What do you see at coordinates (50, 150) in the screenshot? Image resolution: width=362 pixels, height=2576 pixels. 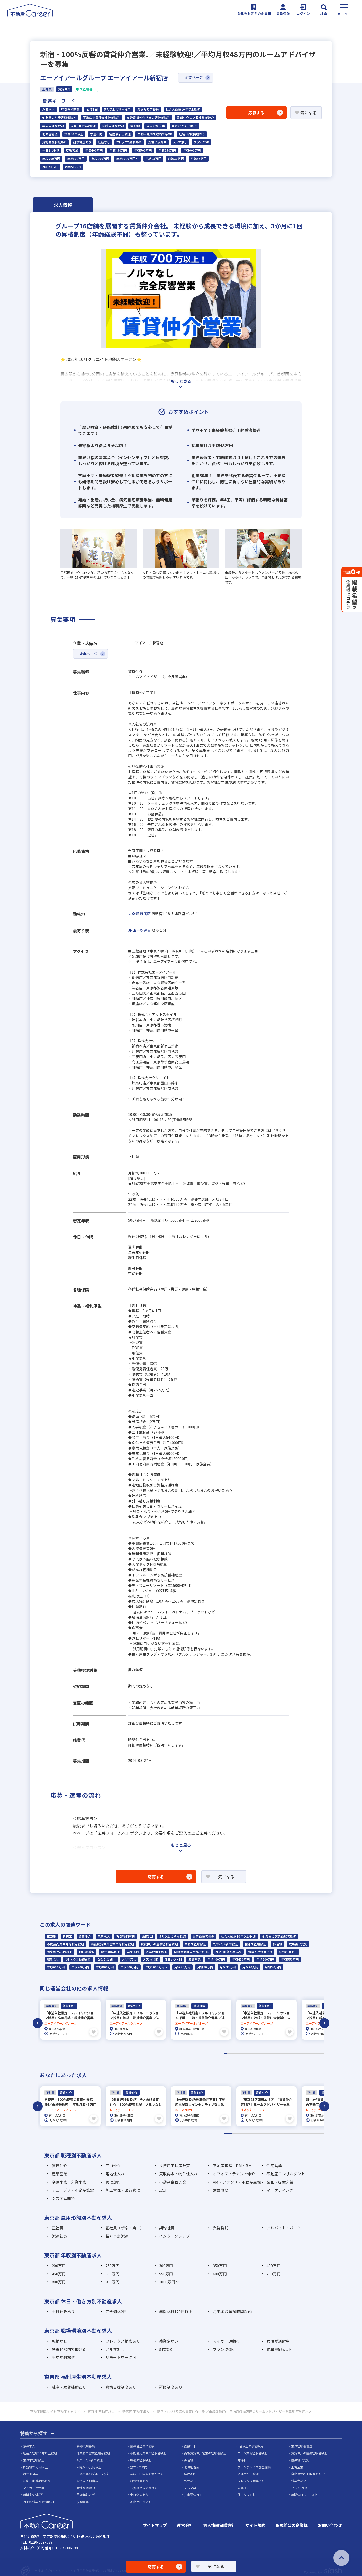 I see `休日シフト制` at bounding box center [50, 150].